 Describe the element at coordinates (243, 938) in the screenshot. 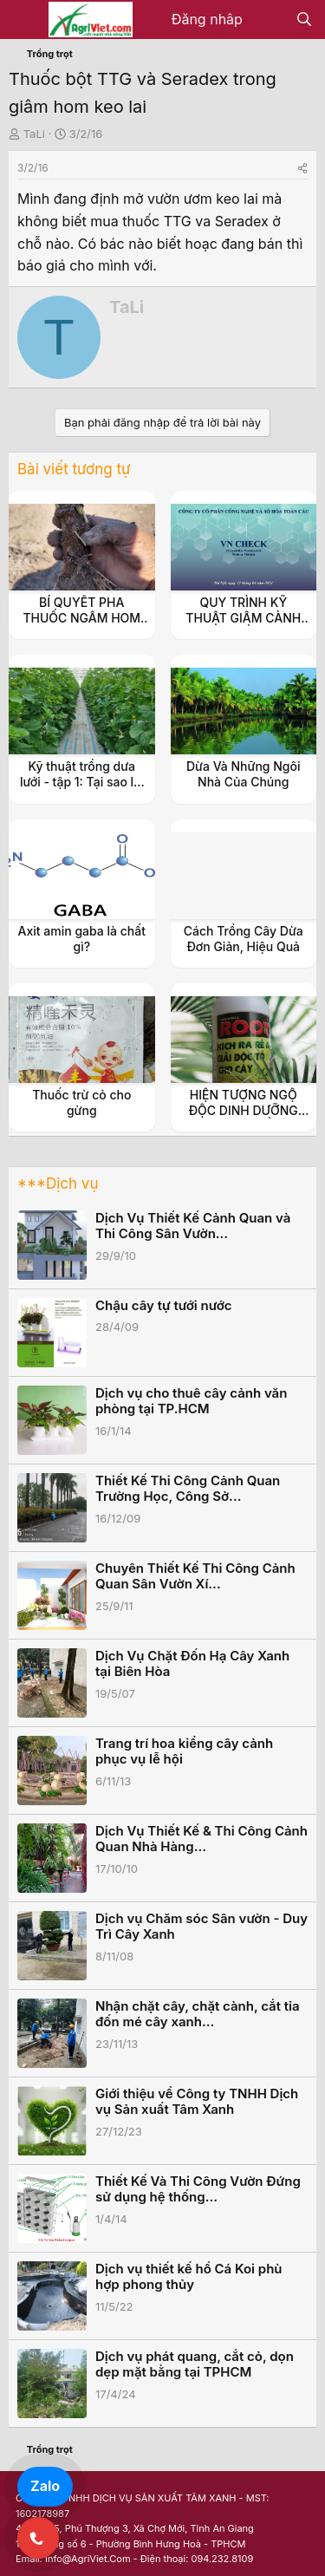

I see `Cách Trồng Cây Dừa Đơn Giản, Hiệu Quả` at that location.